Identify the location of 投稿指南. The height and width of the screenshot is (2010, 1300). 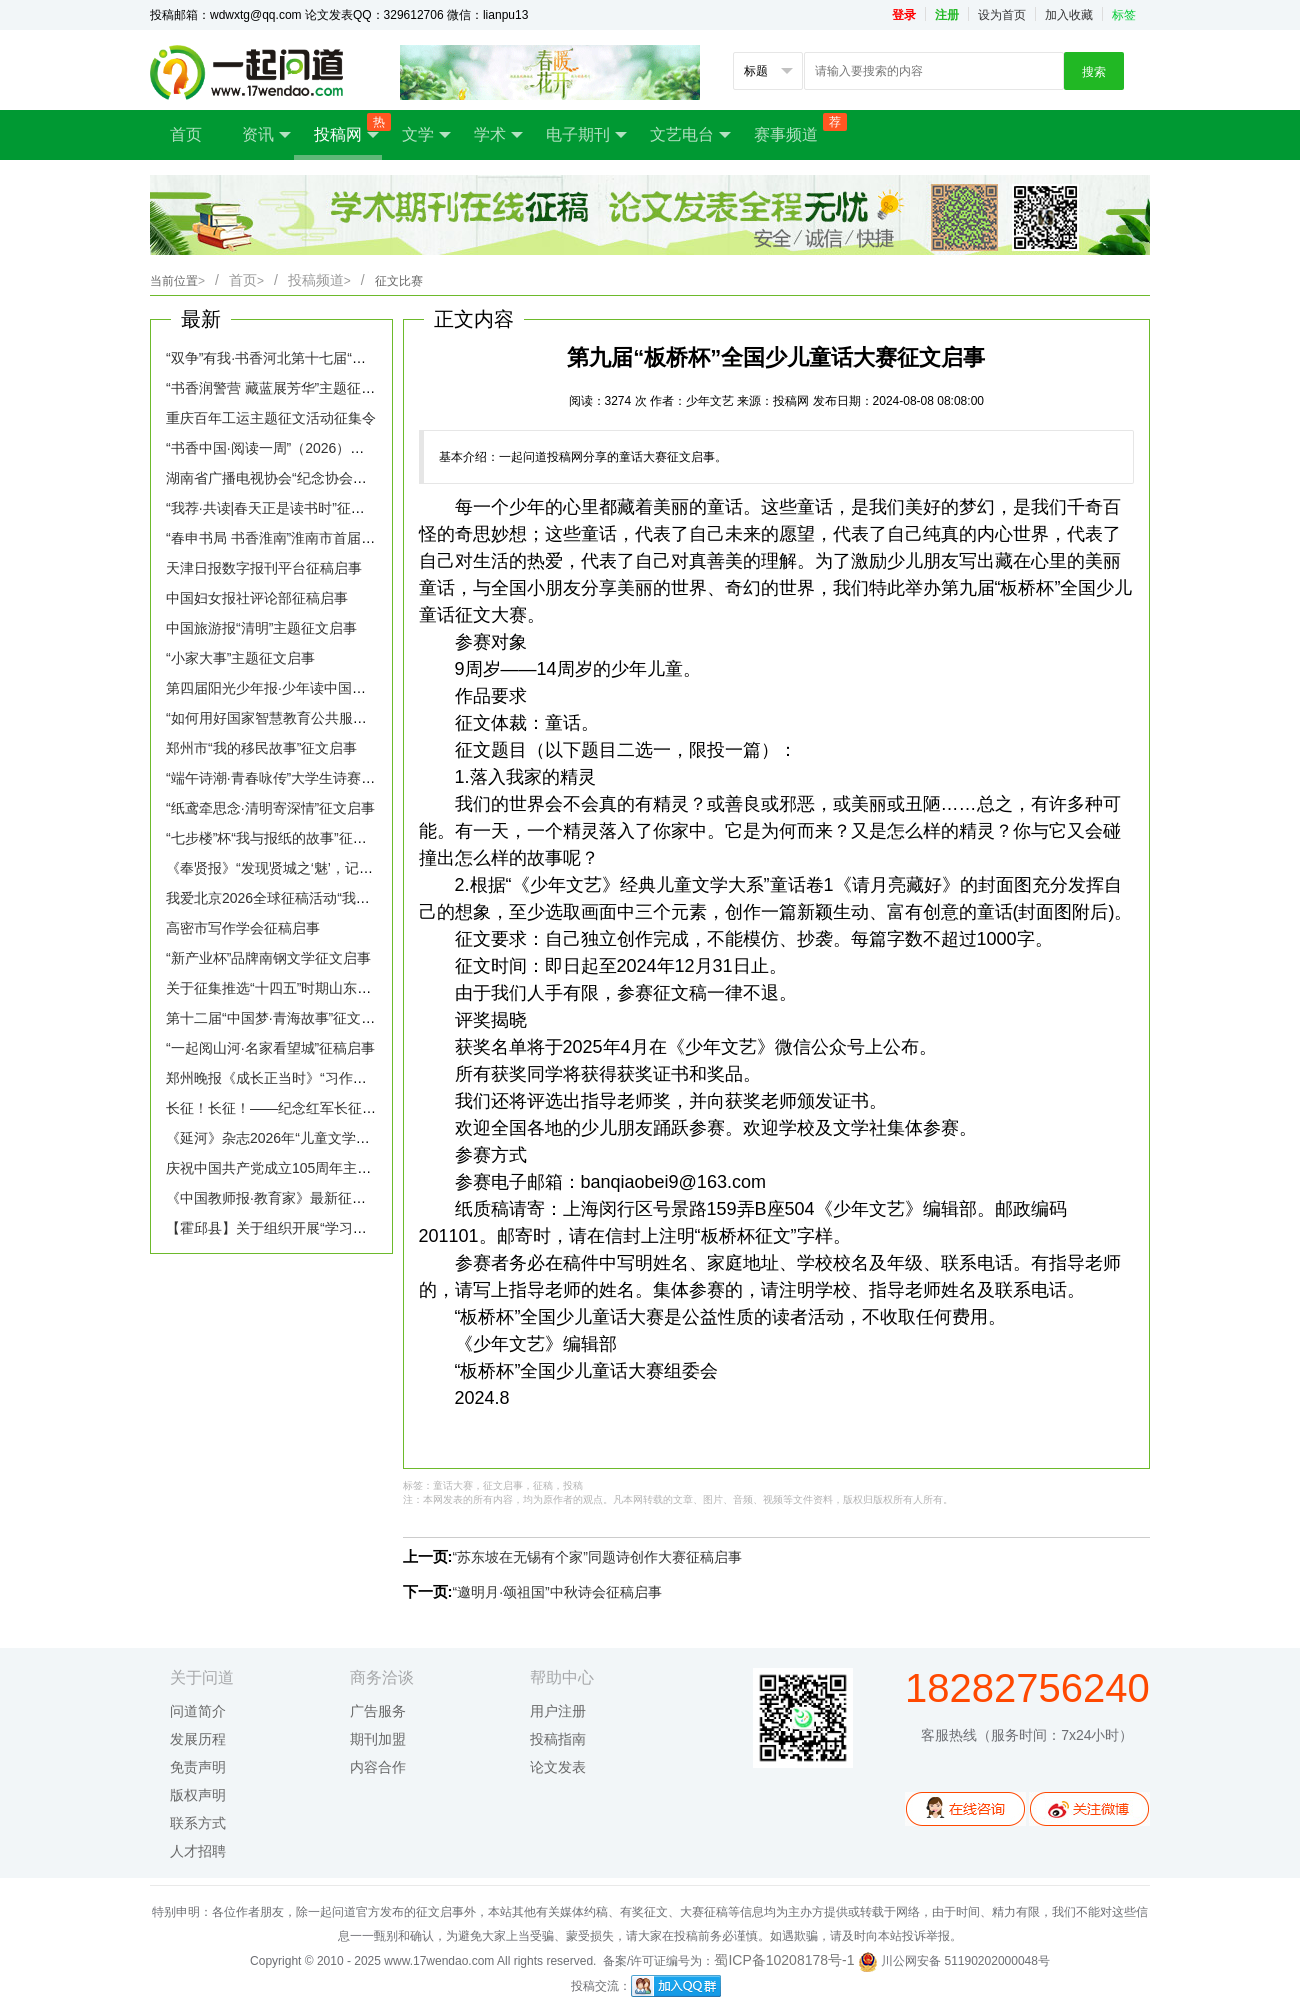
(558, 1739).